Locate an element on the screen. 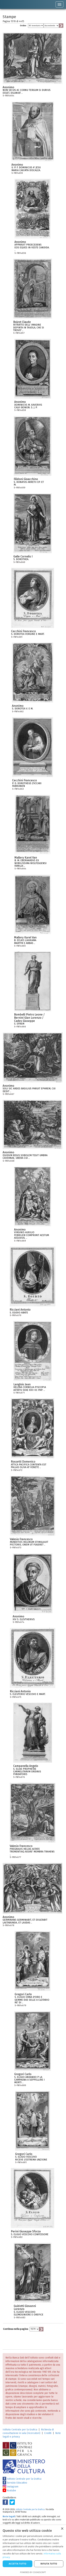 This screenshot has height=2576, width=66. Istituto Centrale per la Grafica is located at coordinates (20, 2429).